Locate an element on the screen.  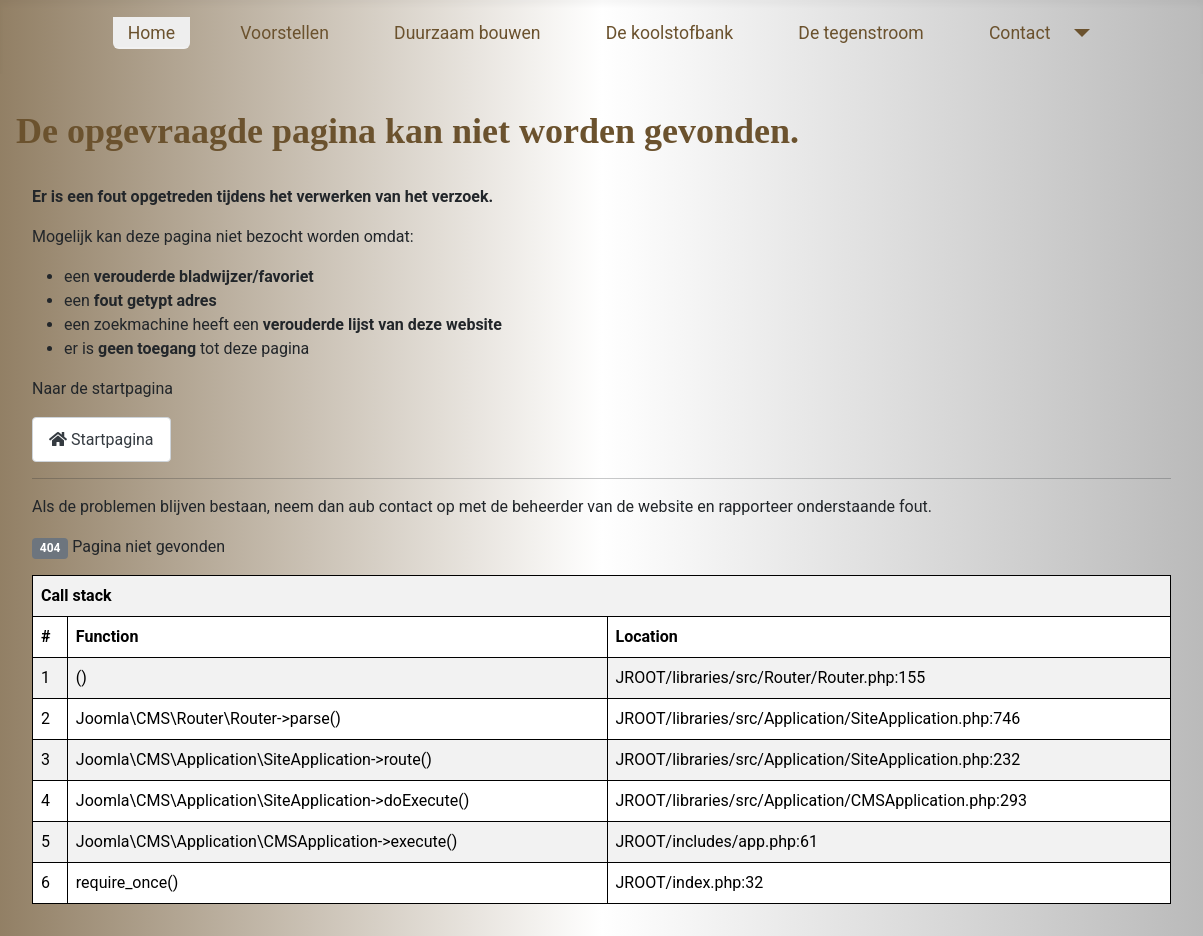
Contact is located at coordinates (1020, 33).